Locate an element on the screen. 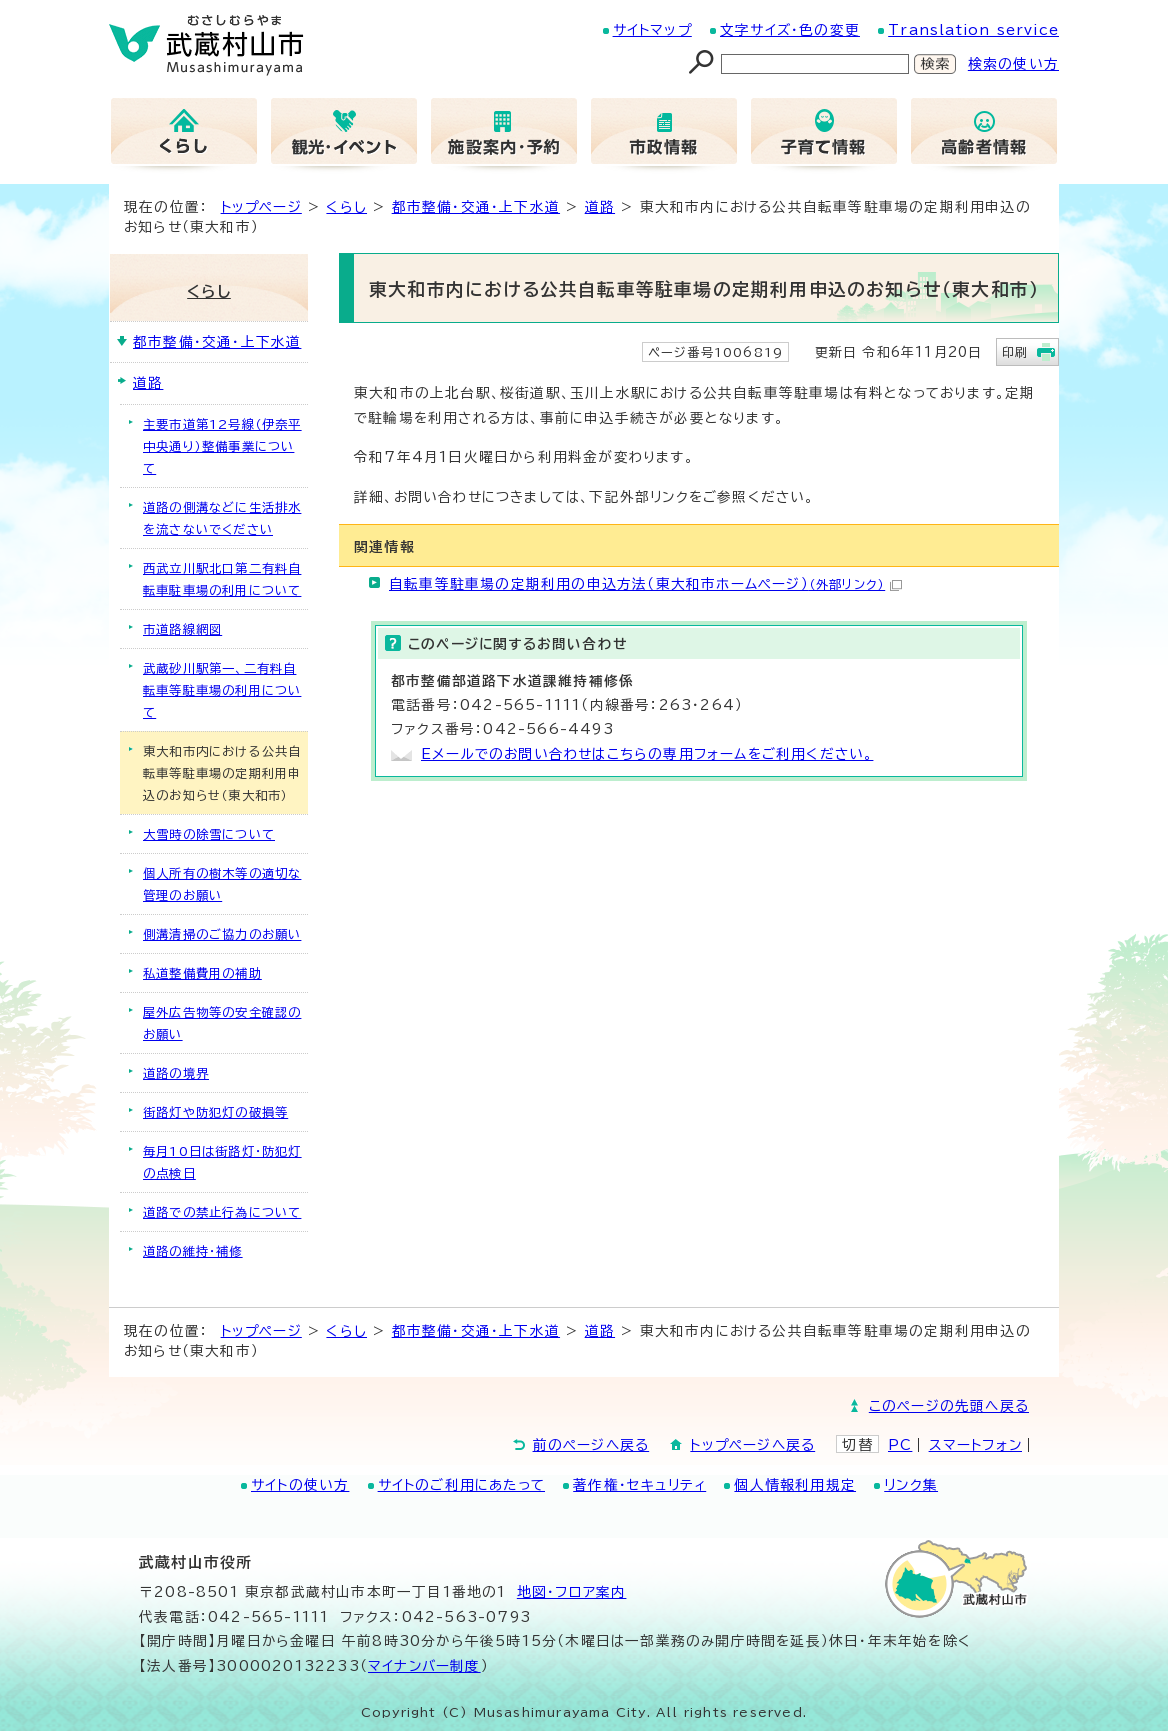 This screenshot has height=1731, width=1168. 大雪時の除雪について is located at coordinates (209, 834).